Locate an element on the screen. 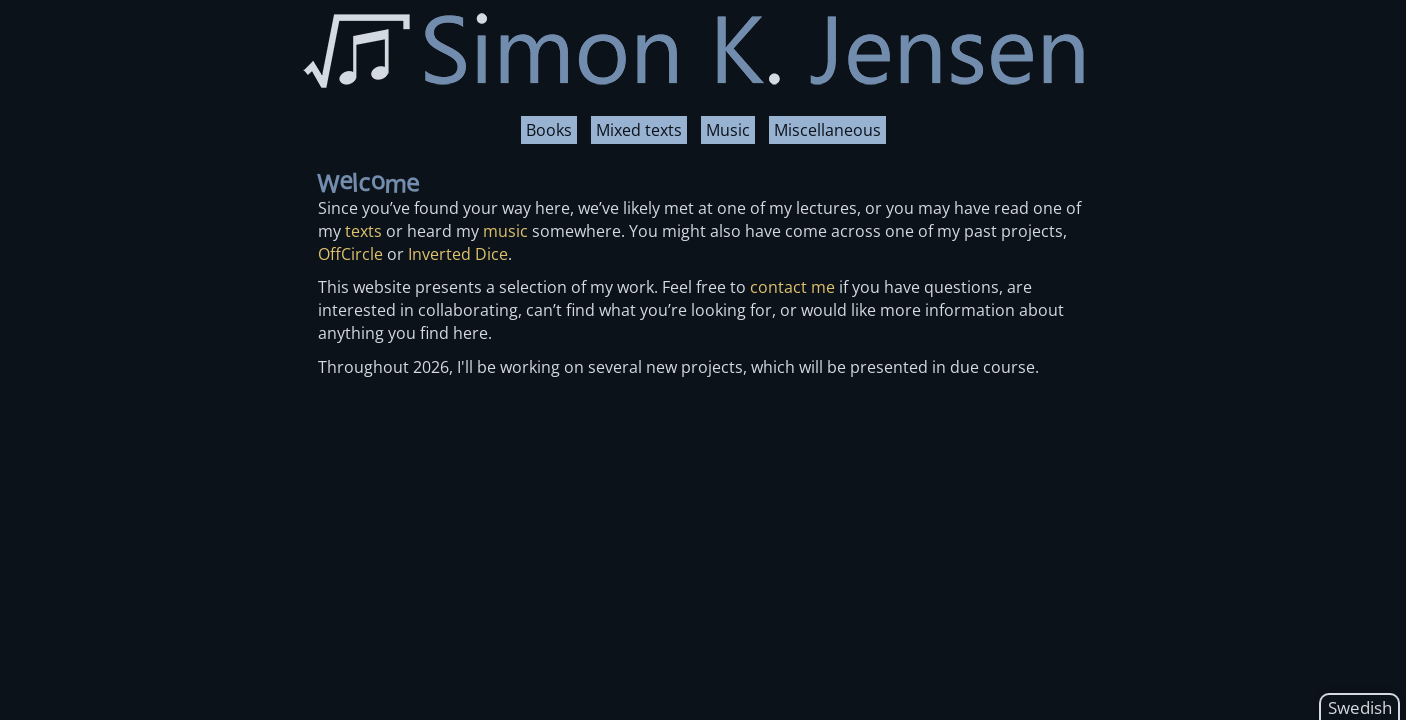 This screenshot has height=720, width=1406. Books is located at coordinates (549, 130).